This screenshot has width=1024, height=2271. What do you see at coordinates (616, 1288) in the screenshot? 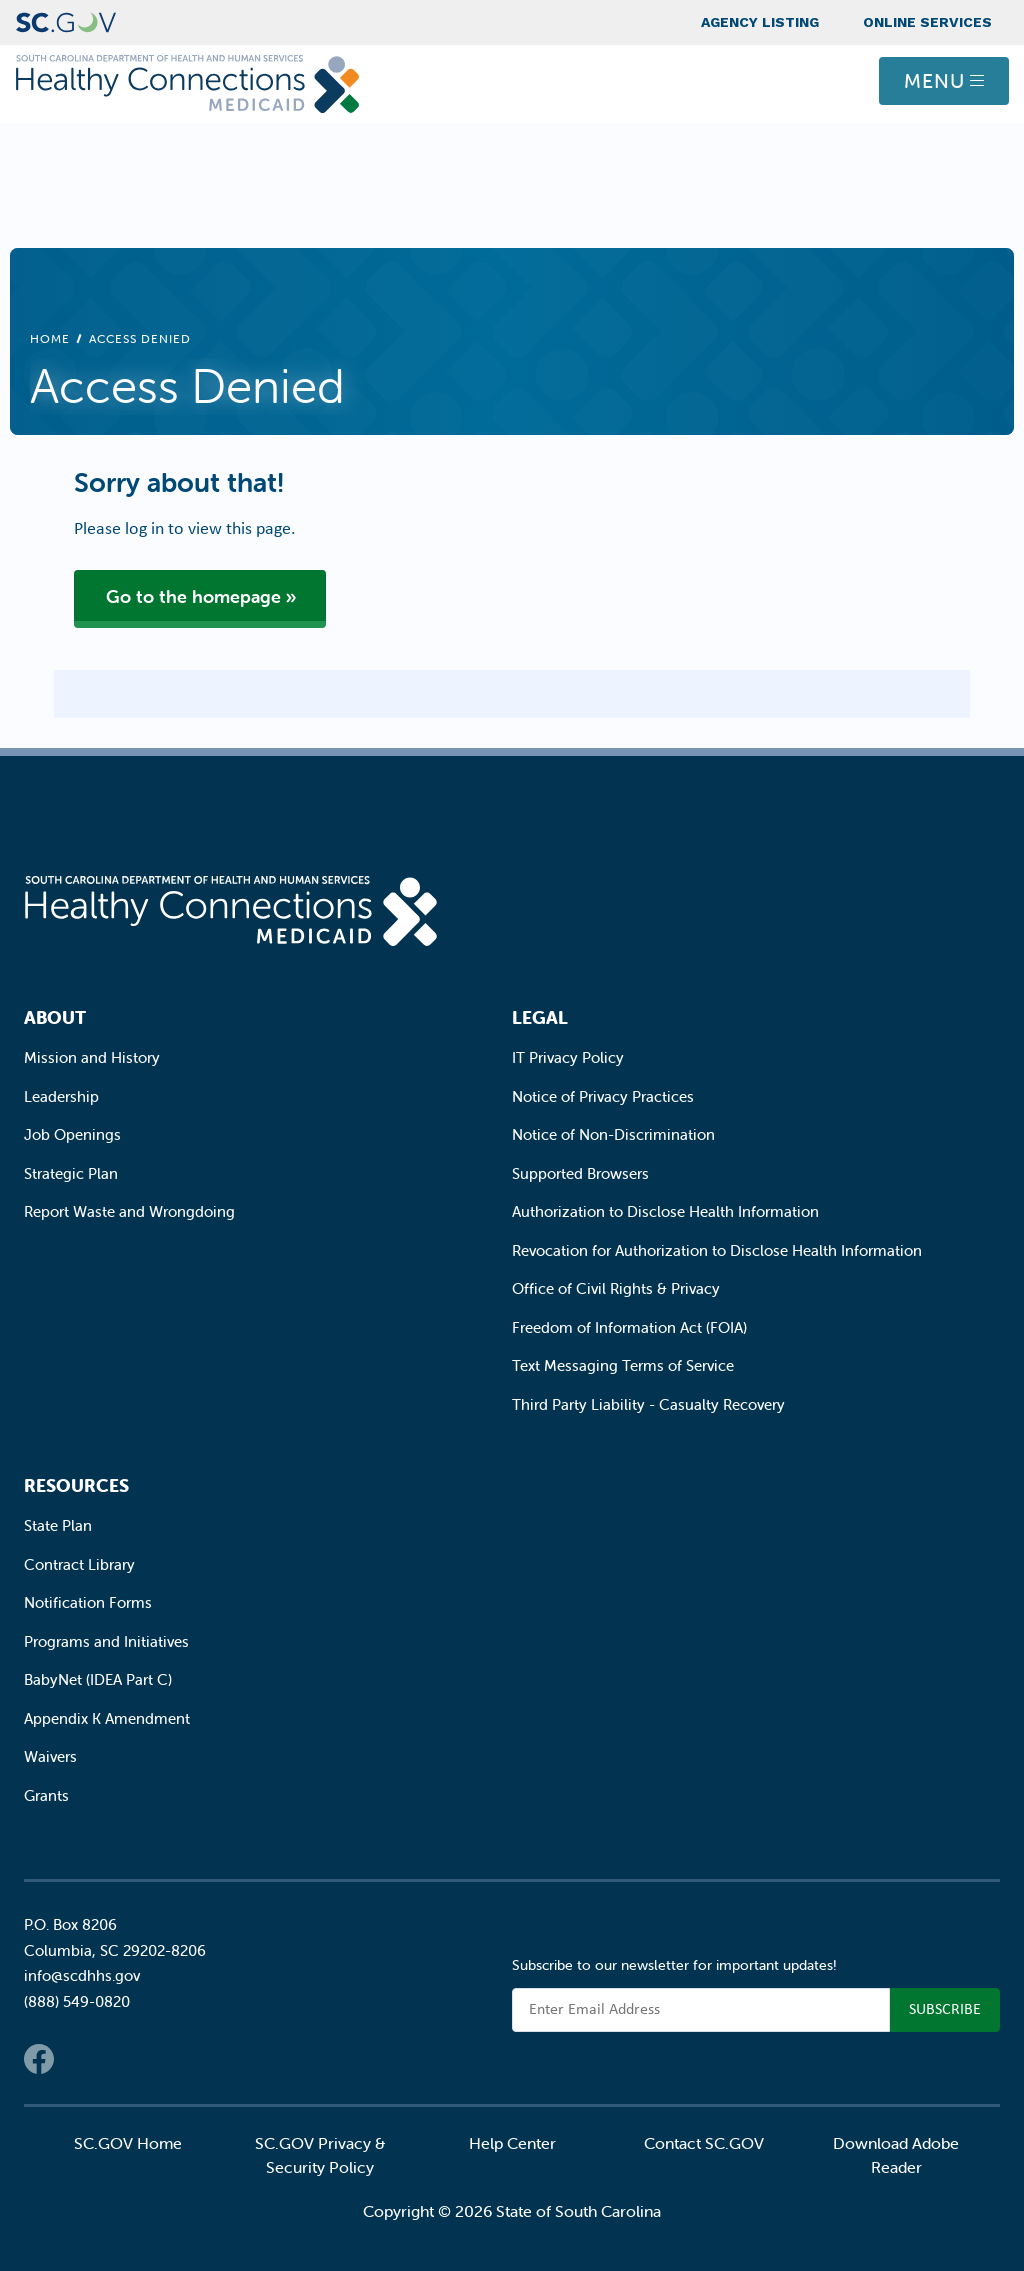
I see `Office of Civil Rights & Privacy` at bounding box center [616, 1288].